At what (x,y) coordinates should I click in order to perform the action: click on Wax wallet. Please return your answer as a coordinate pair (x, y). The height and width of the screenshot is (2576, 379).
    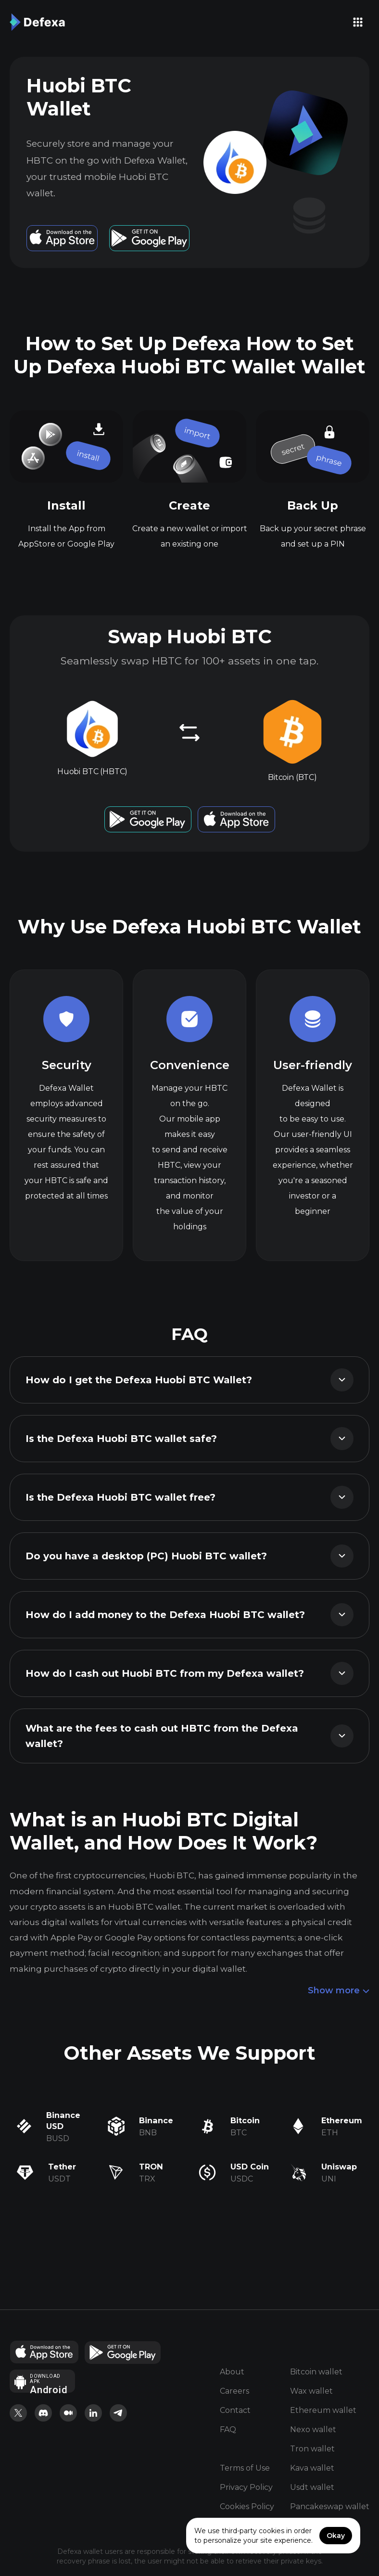
    Looking at the image, I should click on (311, 2391).